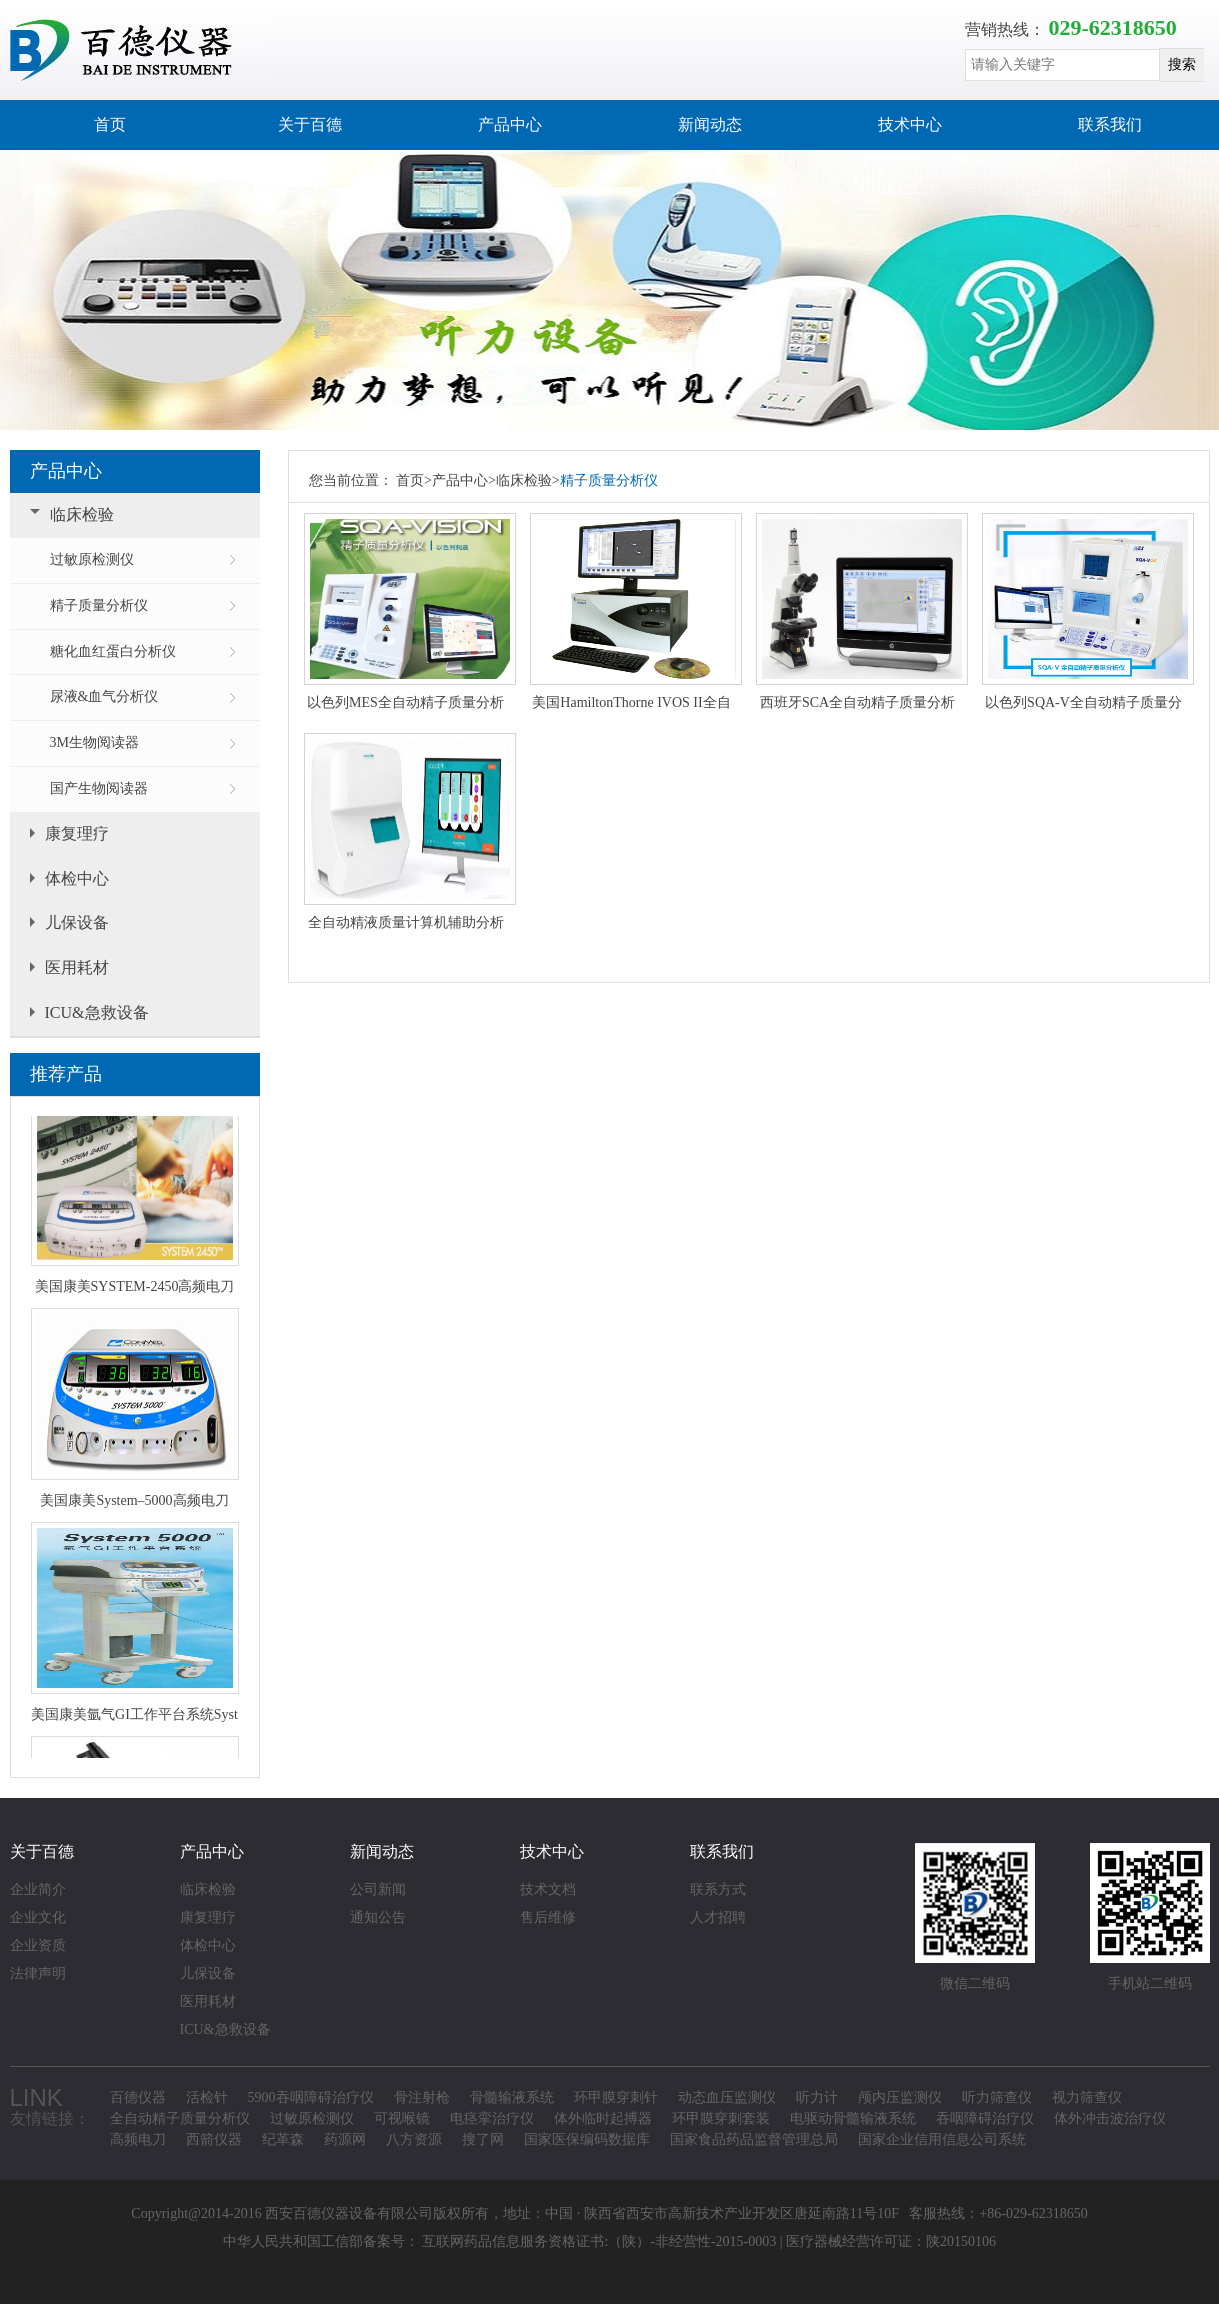  What do you see at coordinates (548, 1889) in the screenshot?
I see `技术文档` at bounding box center [548, 1889].